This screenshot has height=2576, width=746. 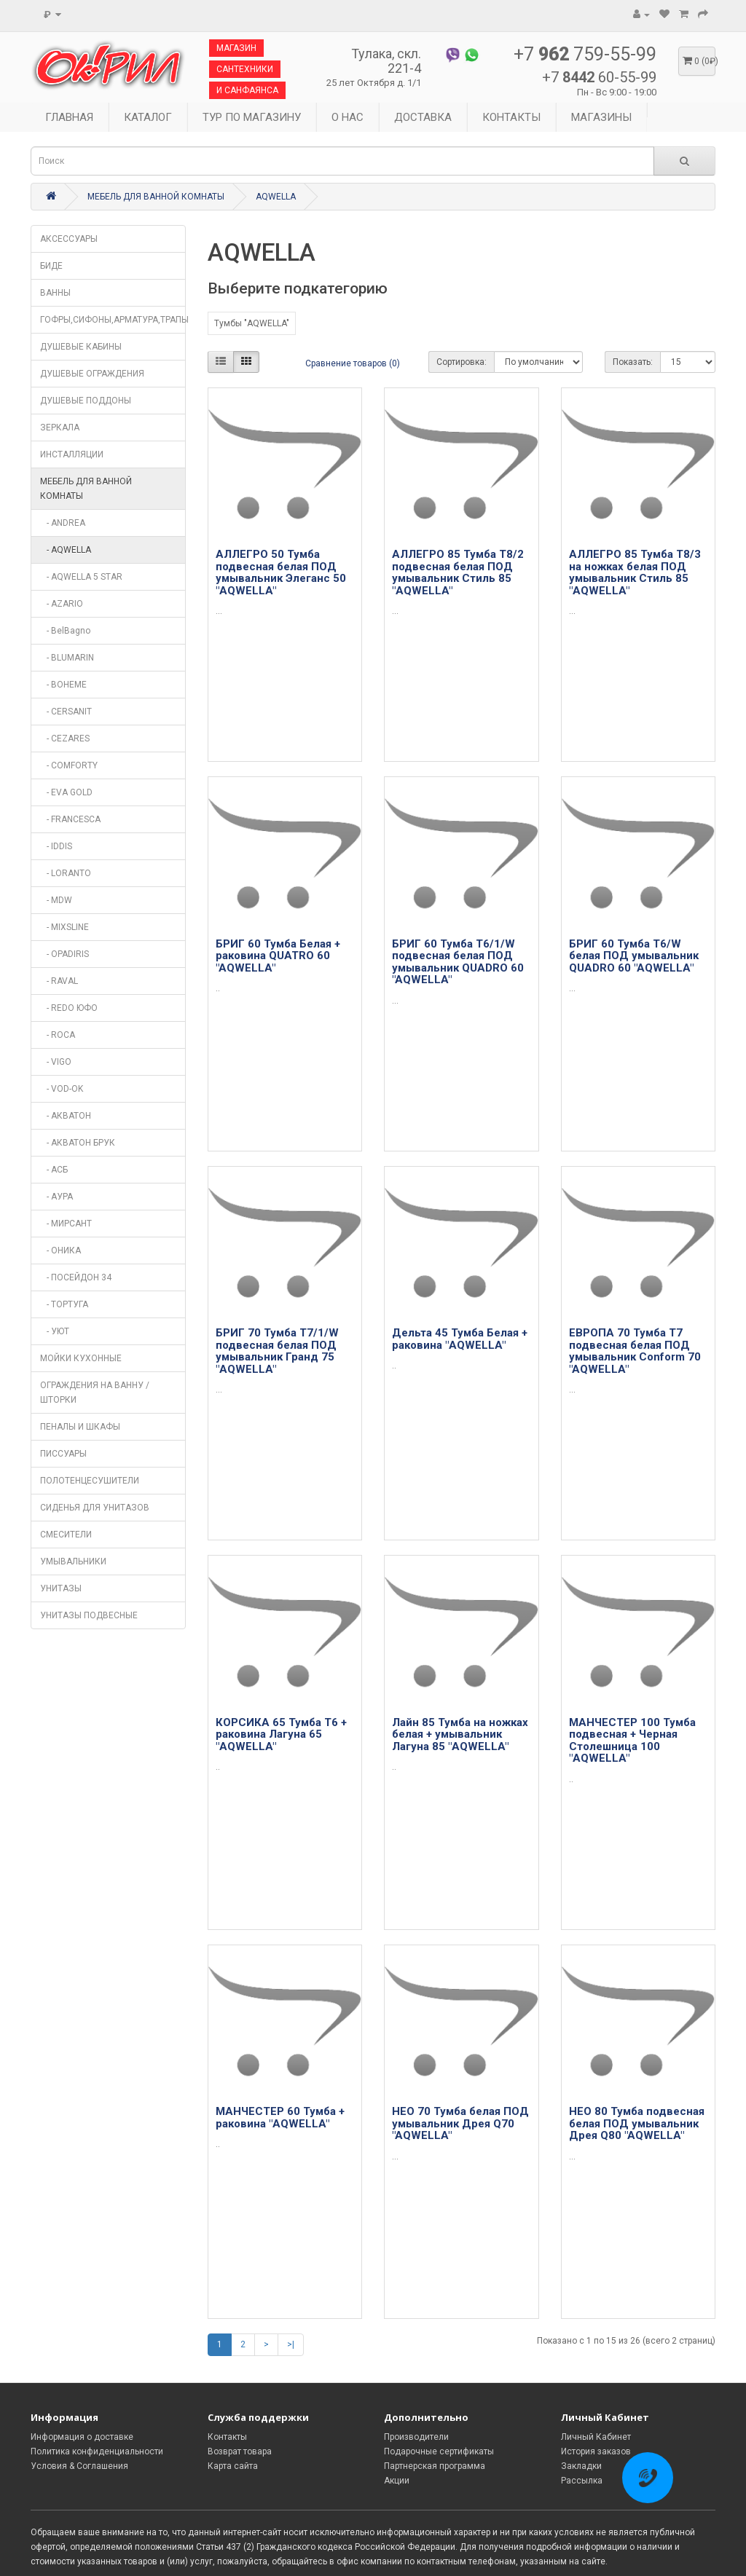 I want to click on БИДЕ, so click(x=51, y=266).